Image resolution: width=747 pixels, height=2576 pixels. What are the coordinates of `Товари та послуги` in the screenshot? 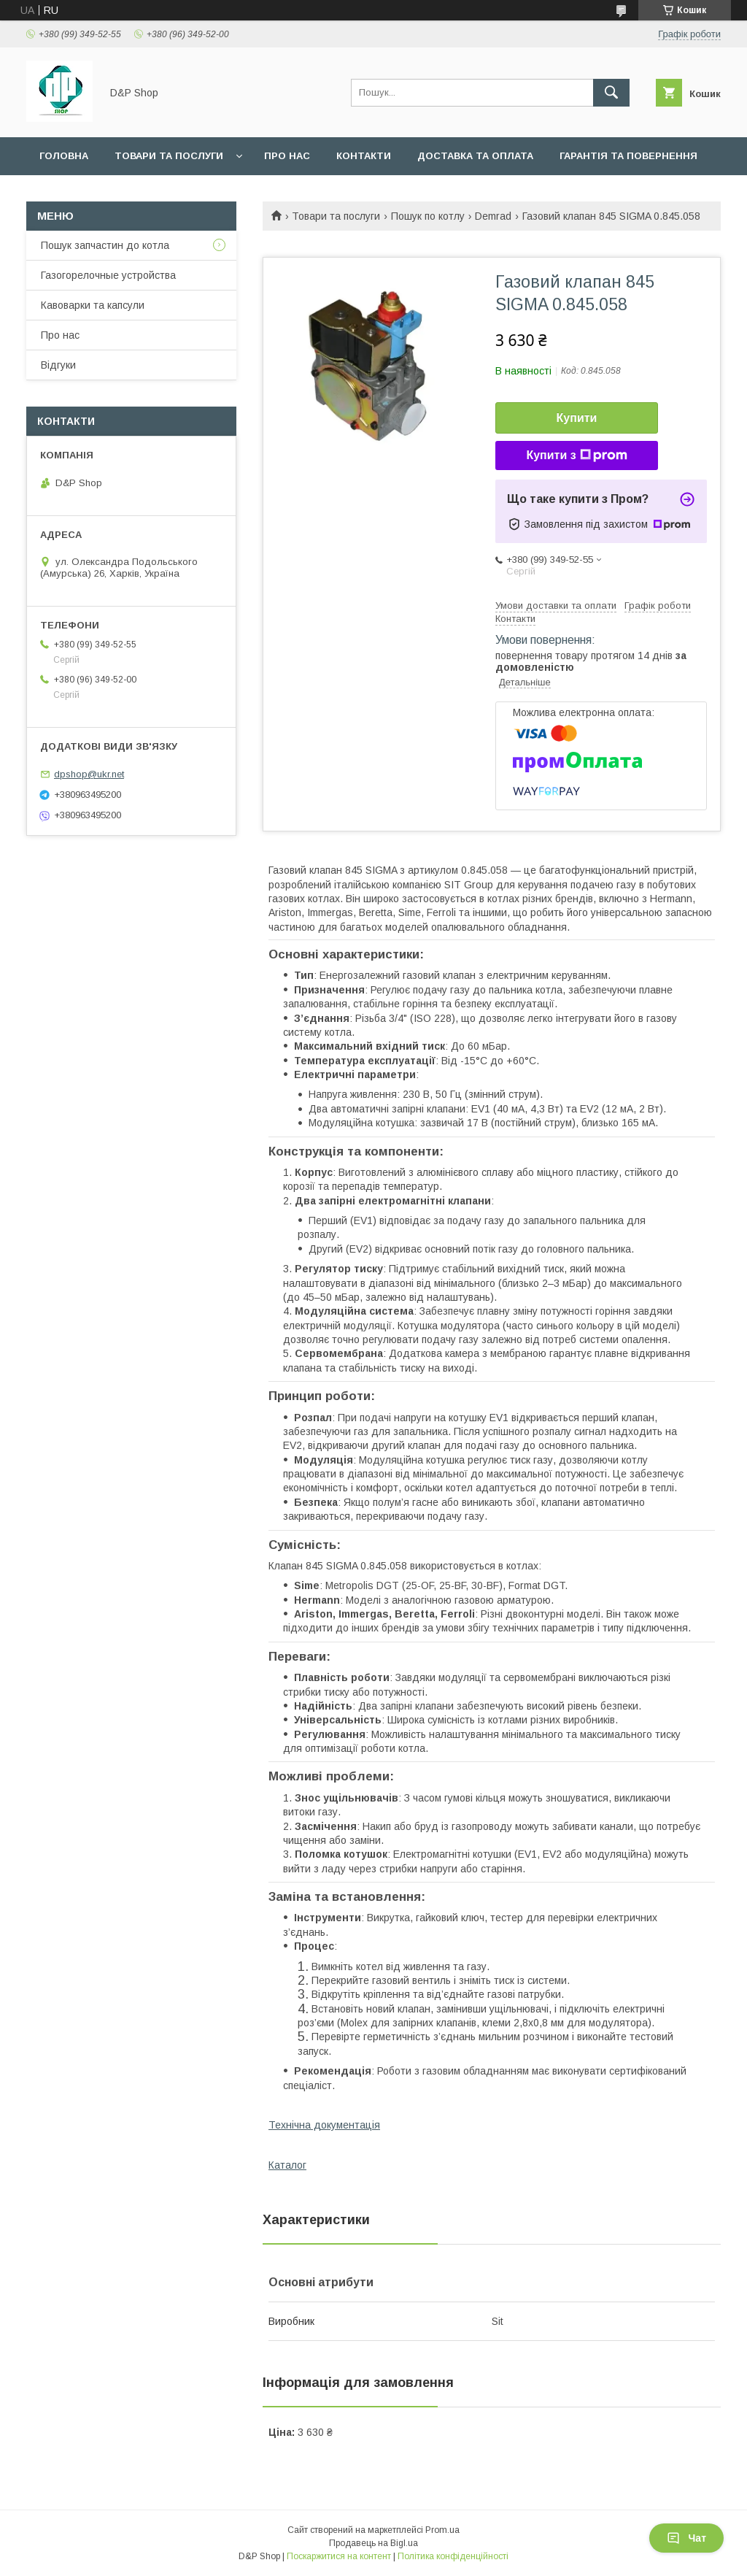 It's located at (169, 155).